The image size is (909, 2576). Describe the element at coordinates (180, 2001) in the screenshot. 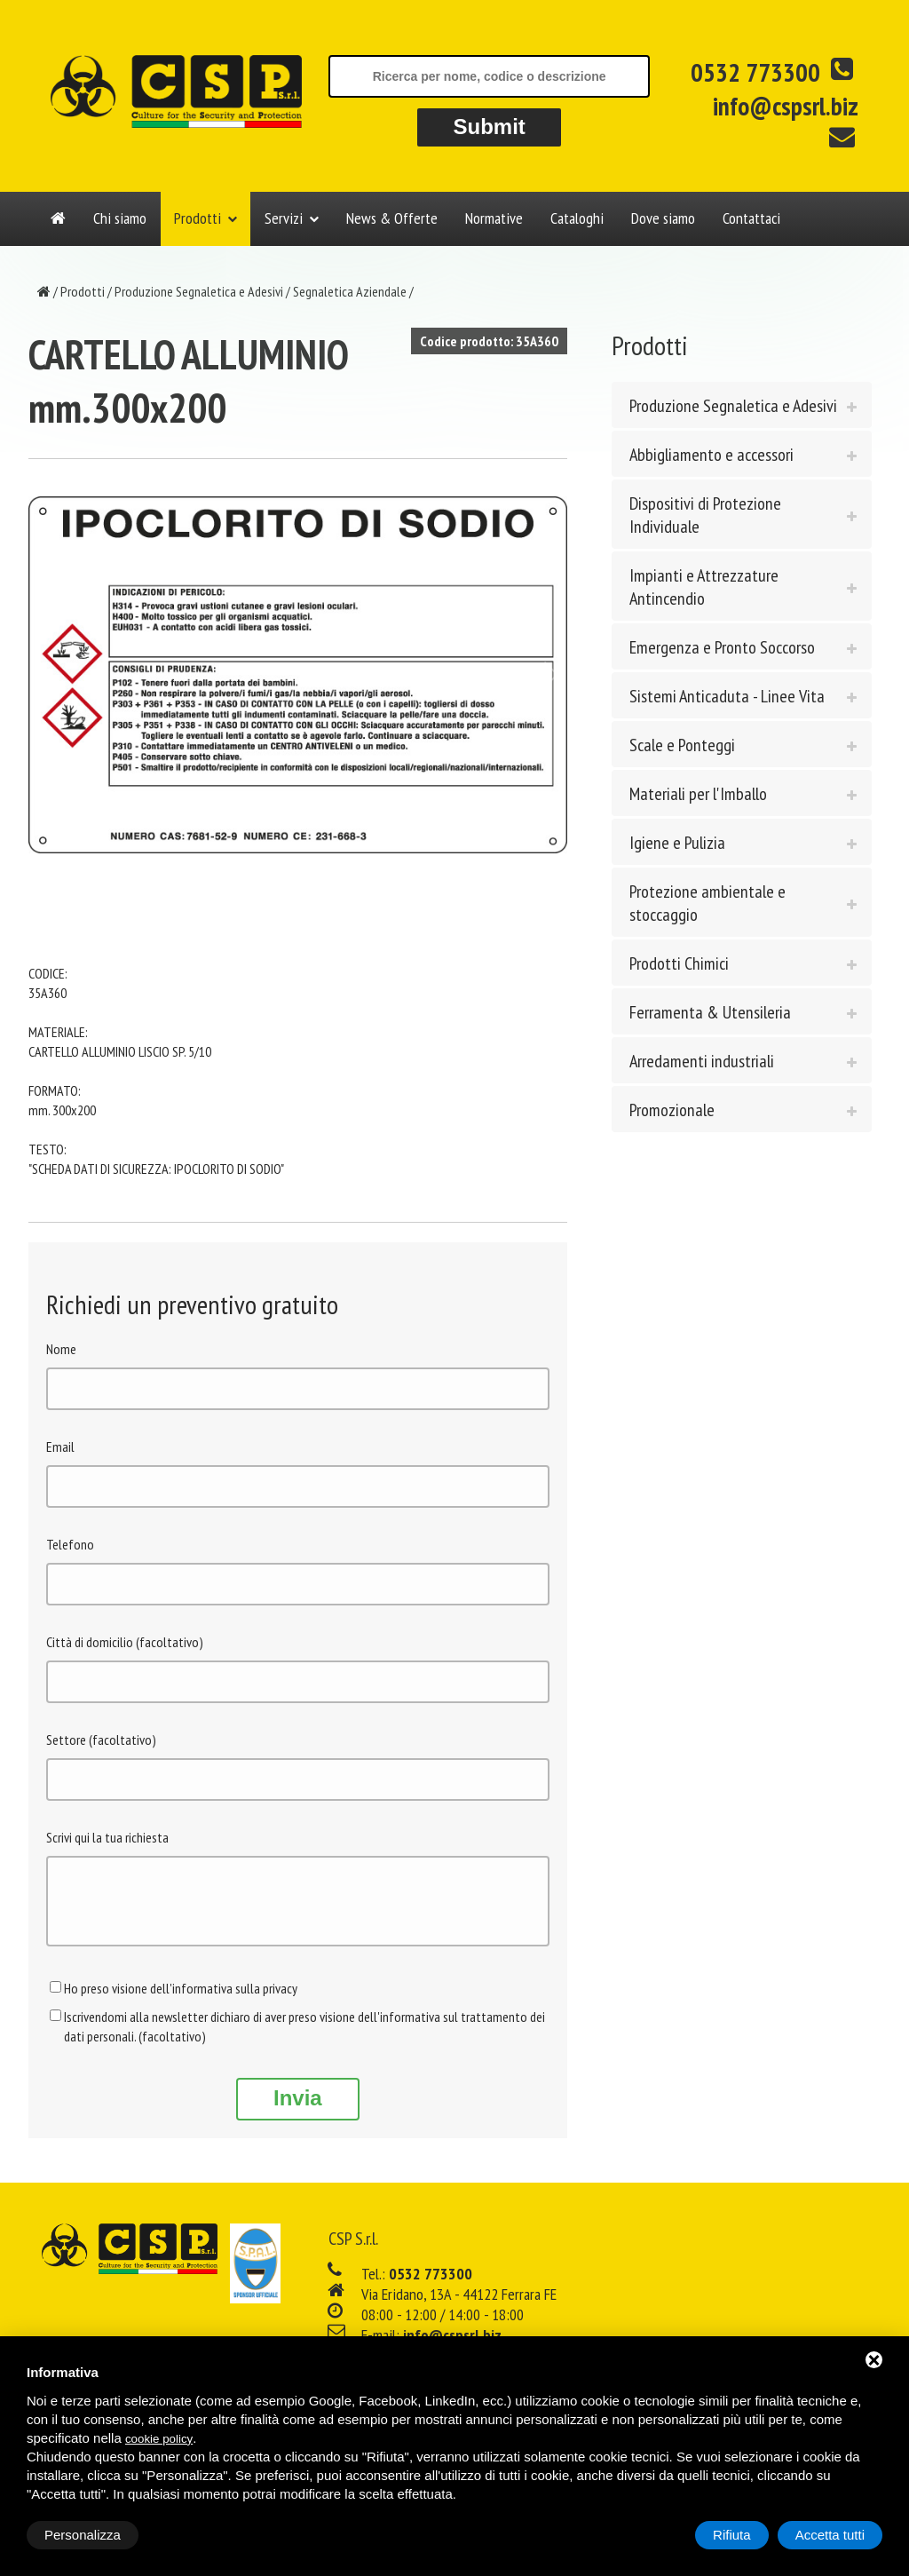

I see `Ho preso visione dell'informativa sulla privacy` at that location.